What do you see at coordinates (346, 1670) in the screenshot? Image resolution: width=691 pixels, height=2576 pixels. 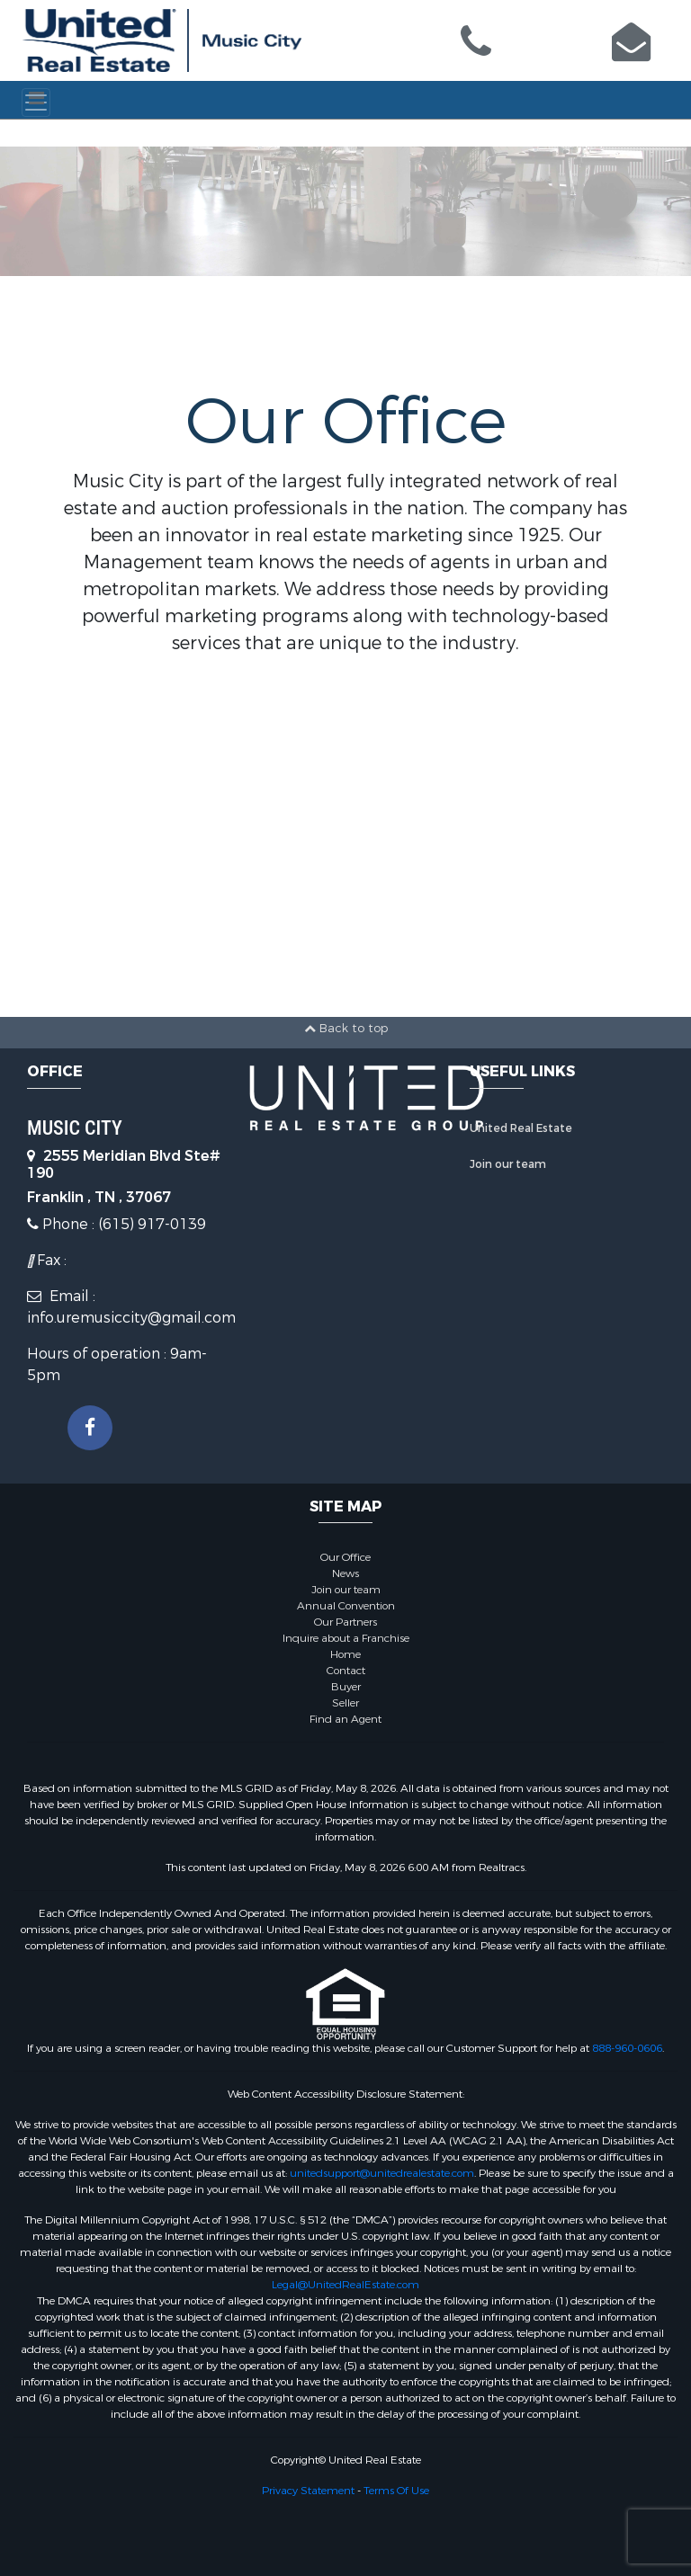 I see `Contact` at bounding box center [346, 1670].